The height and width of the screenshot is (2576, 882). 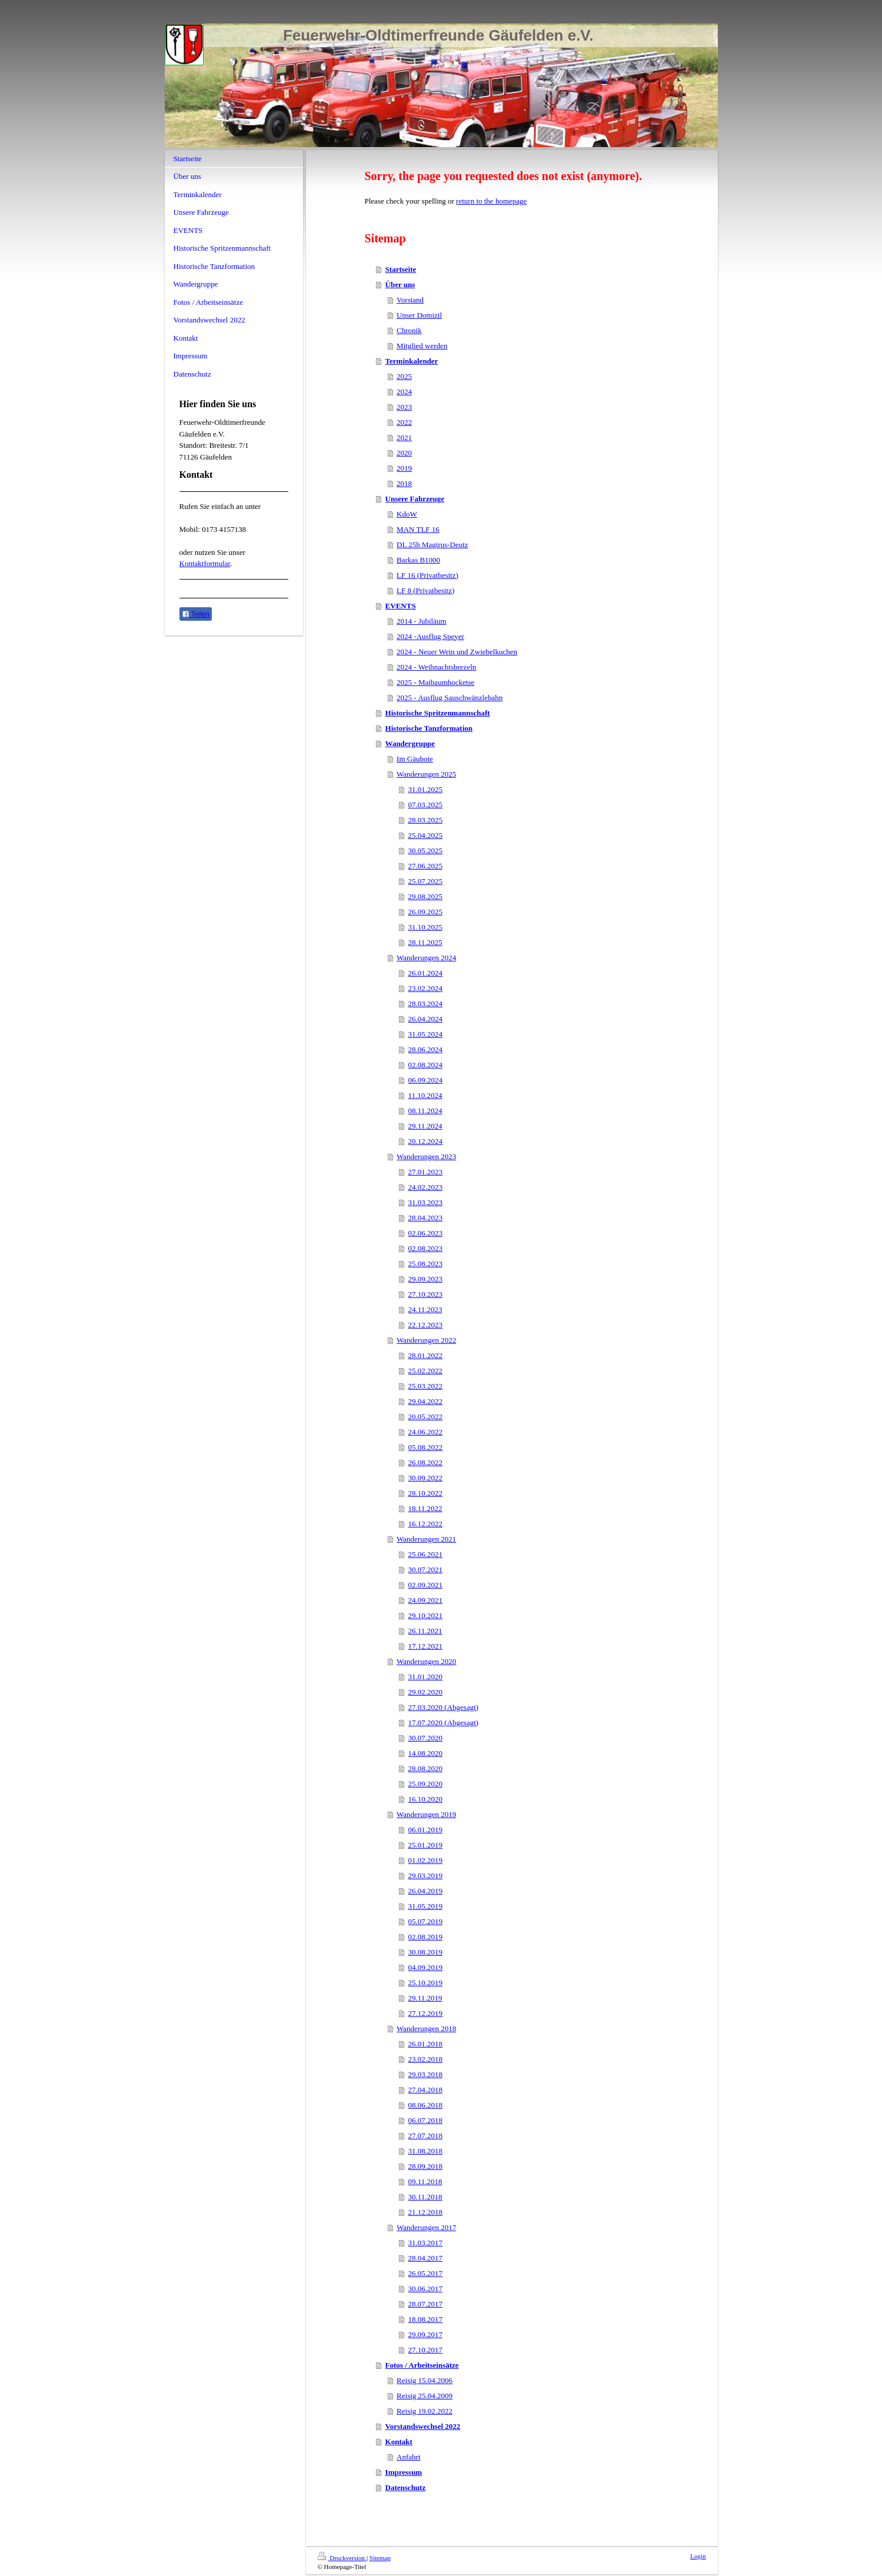 What do you see at coordinates (423, 2426) in the screenshot?
I see `Vorstandswechsel 2022` at bounding box center [423, 2426].